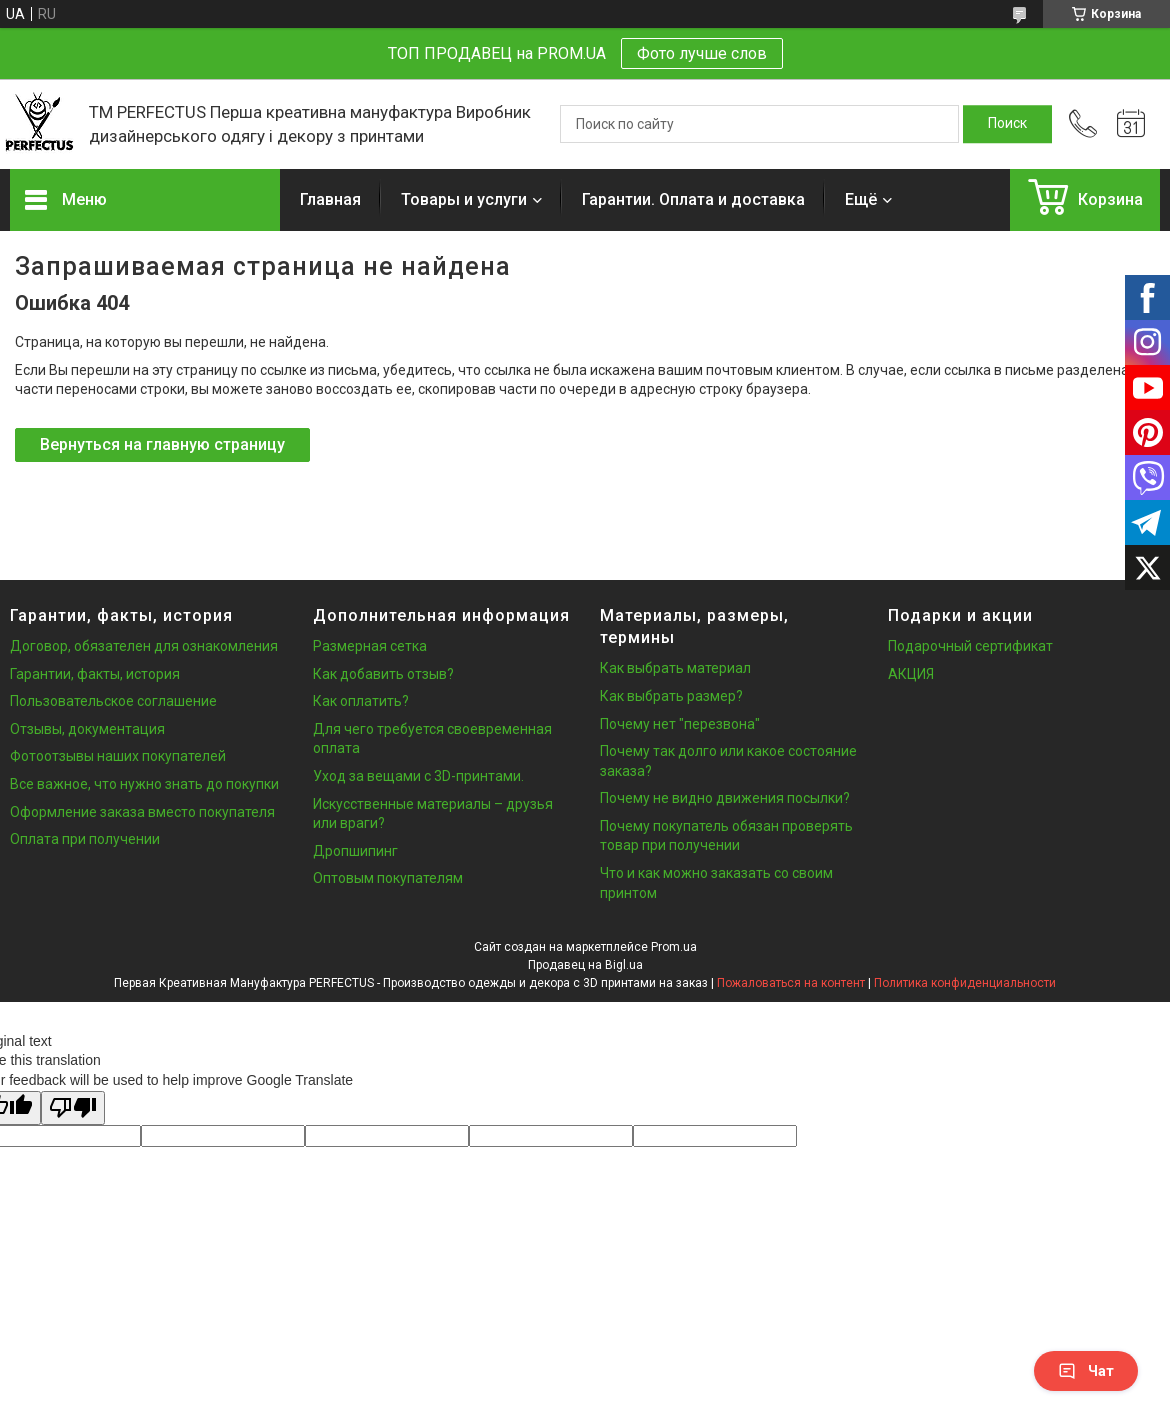  What do you see at coordinates (355, 851) in the screenshot?
I see `Дропшипинг` at bounding box center [355, 851].